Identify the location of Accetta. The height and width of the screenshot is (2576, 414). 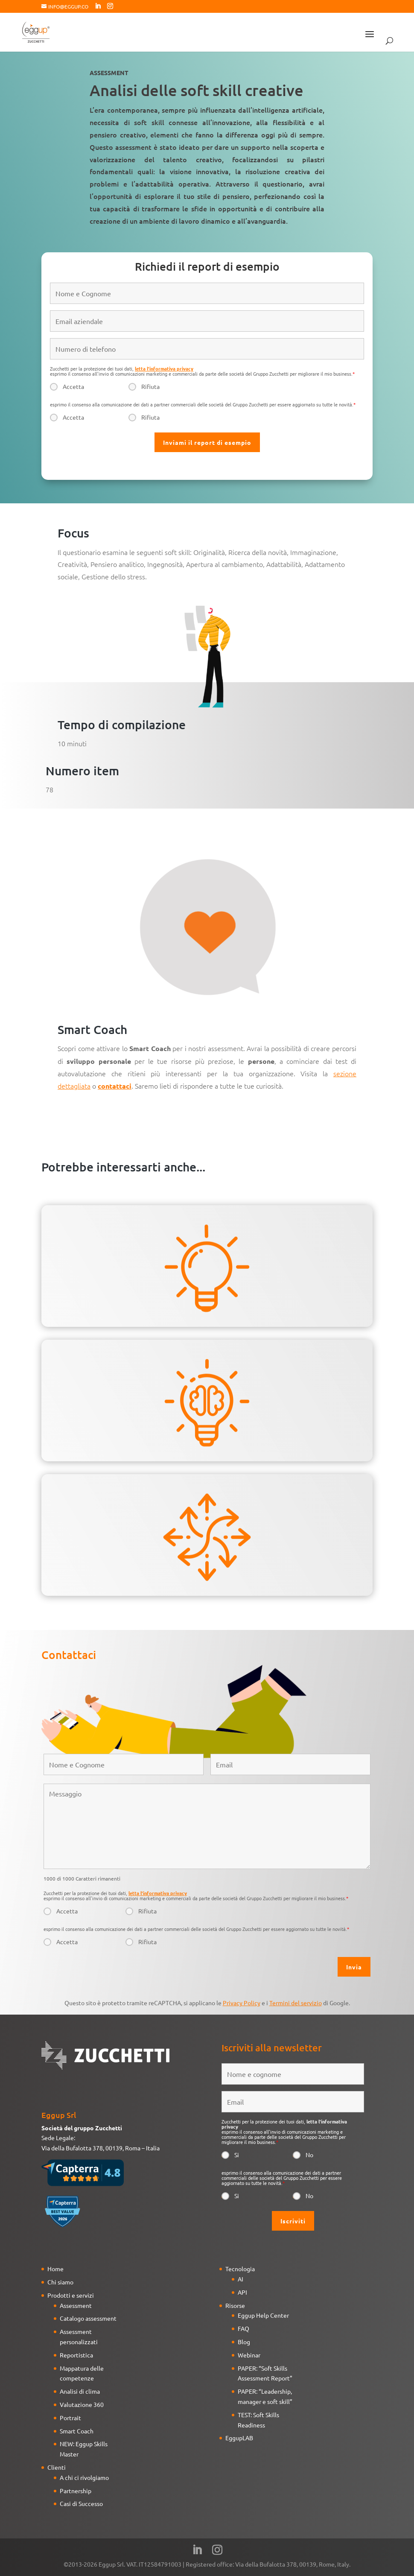
(73, 386).